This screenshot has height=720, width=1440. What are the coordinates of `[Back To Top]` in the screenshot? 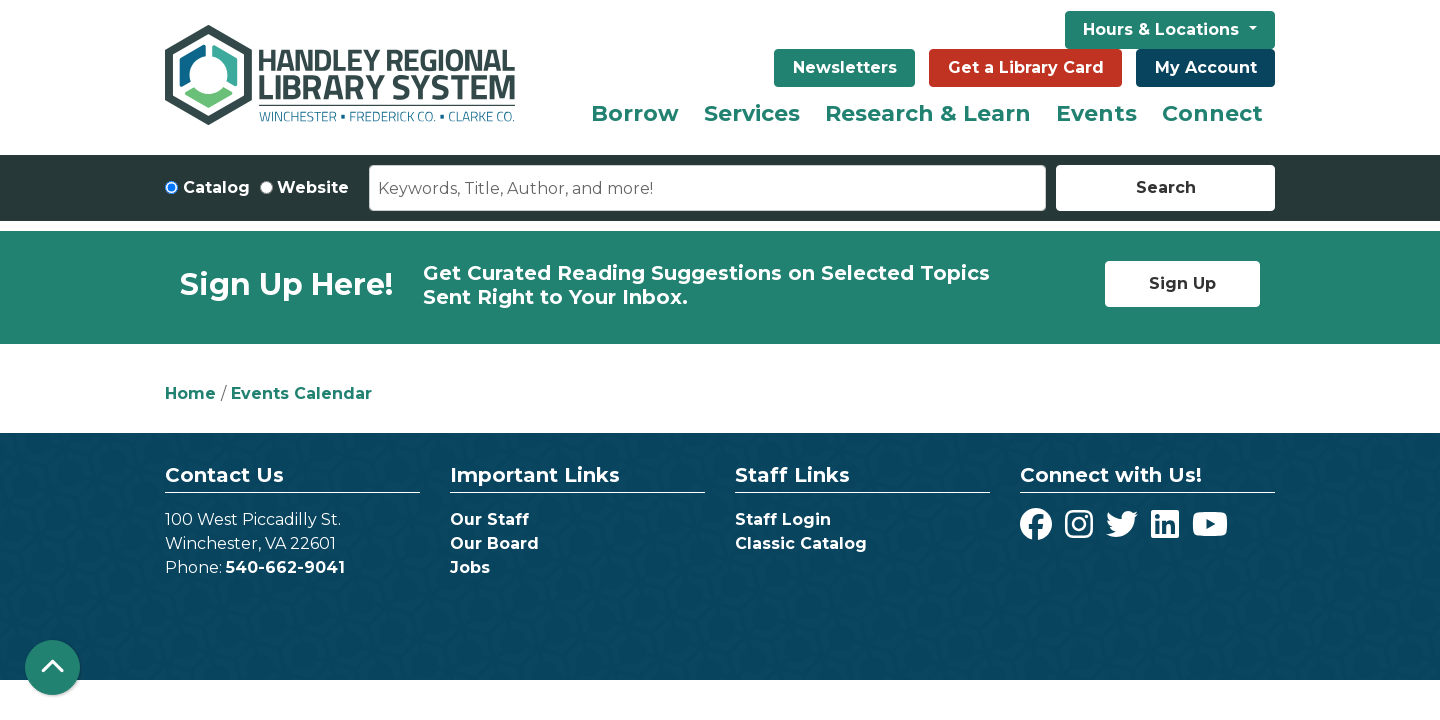 It's located at (52, 667).